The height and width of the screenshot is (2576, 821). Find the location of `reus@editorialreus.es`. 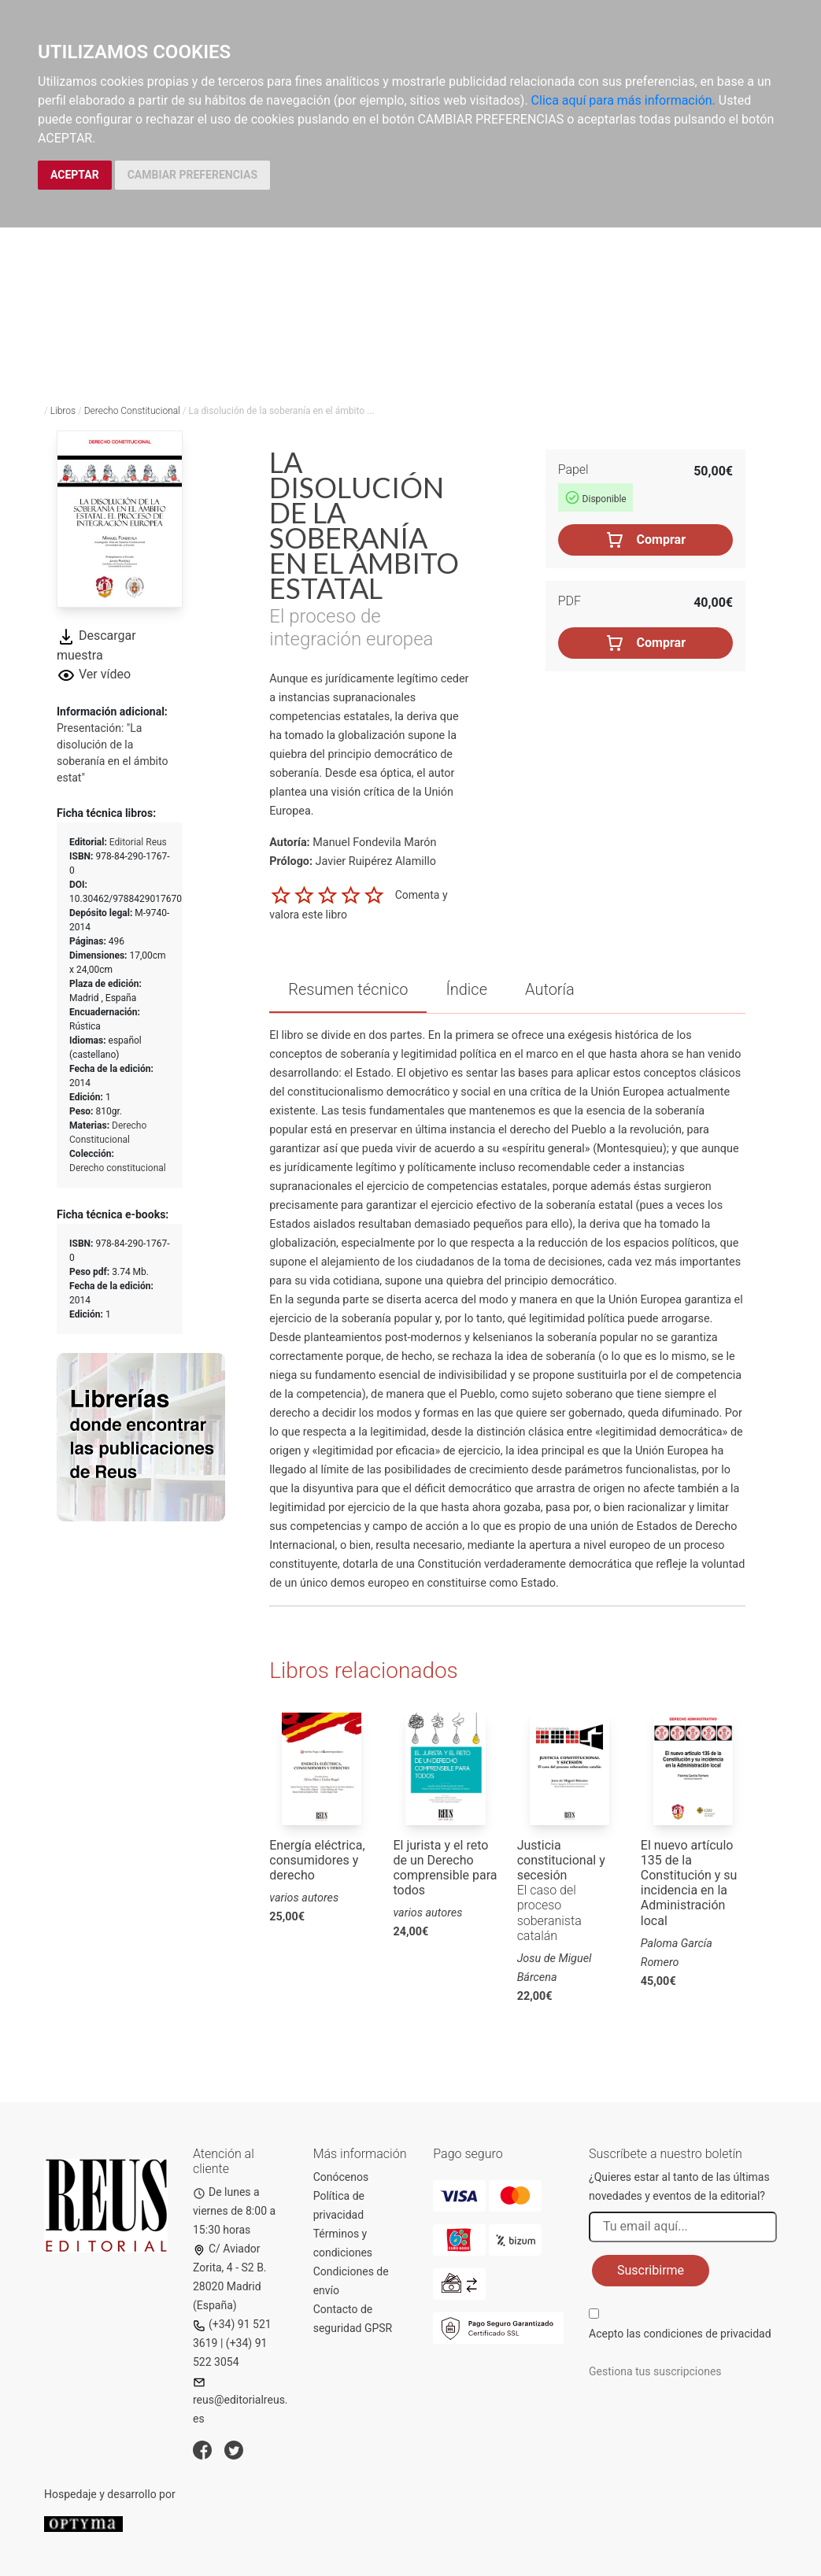

reus@editorialreus.es is located at coordinates (240, 2401).